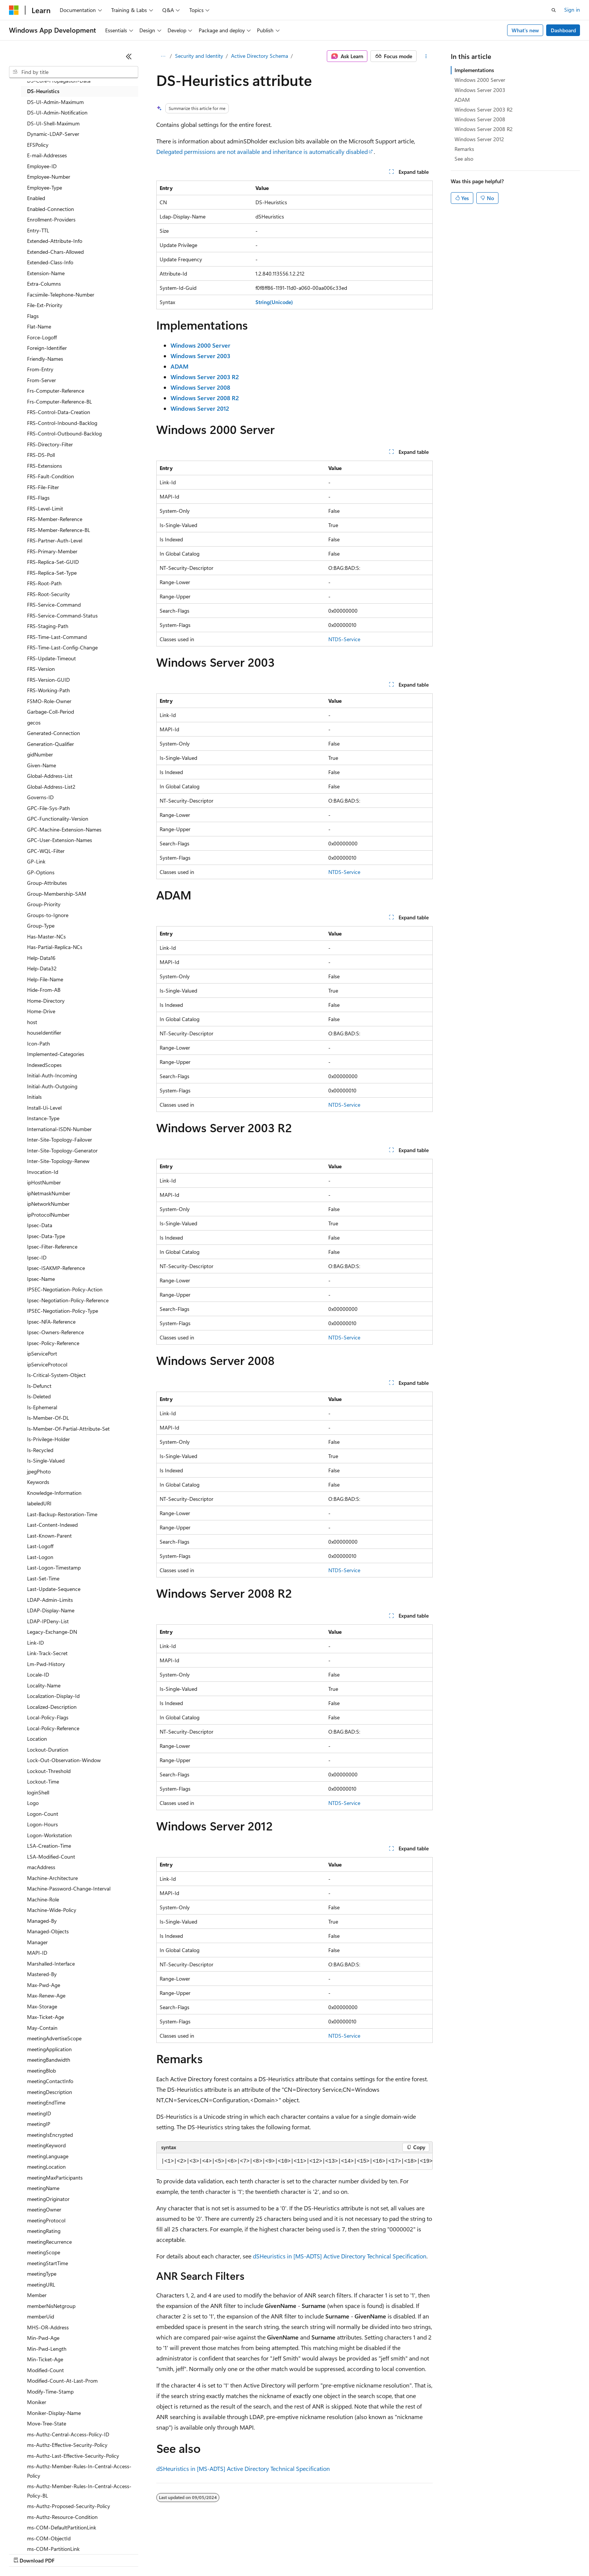 The width and height of the screenshot is (589, 2576). I want to click on meetingLanguage [treeitem], so click(47, 2156).